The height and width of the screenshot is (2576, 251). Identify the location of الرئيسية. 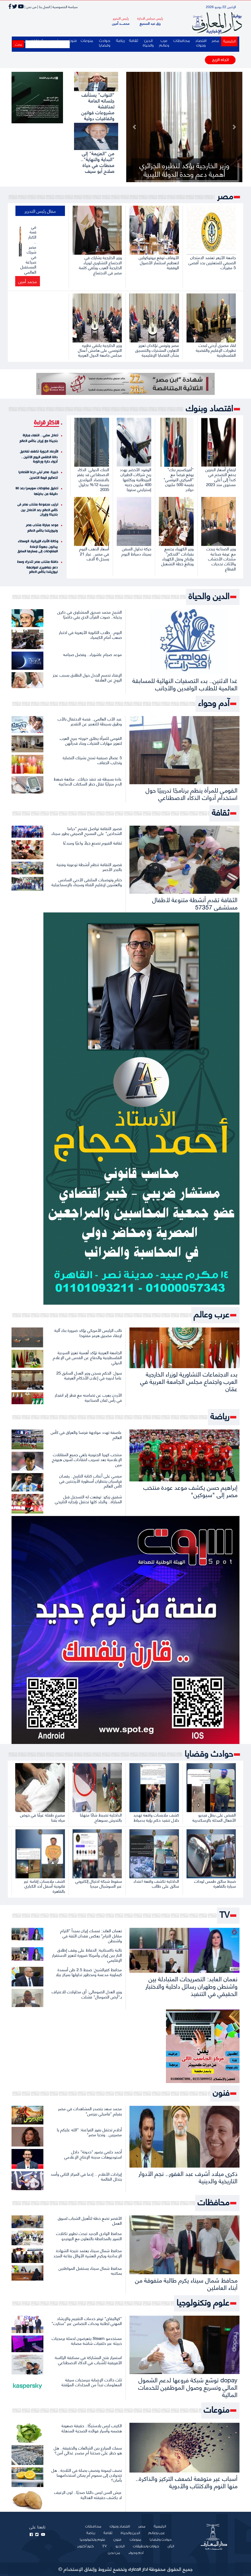
(228, 40).